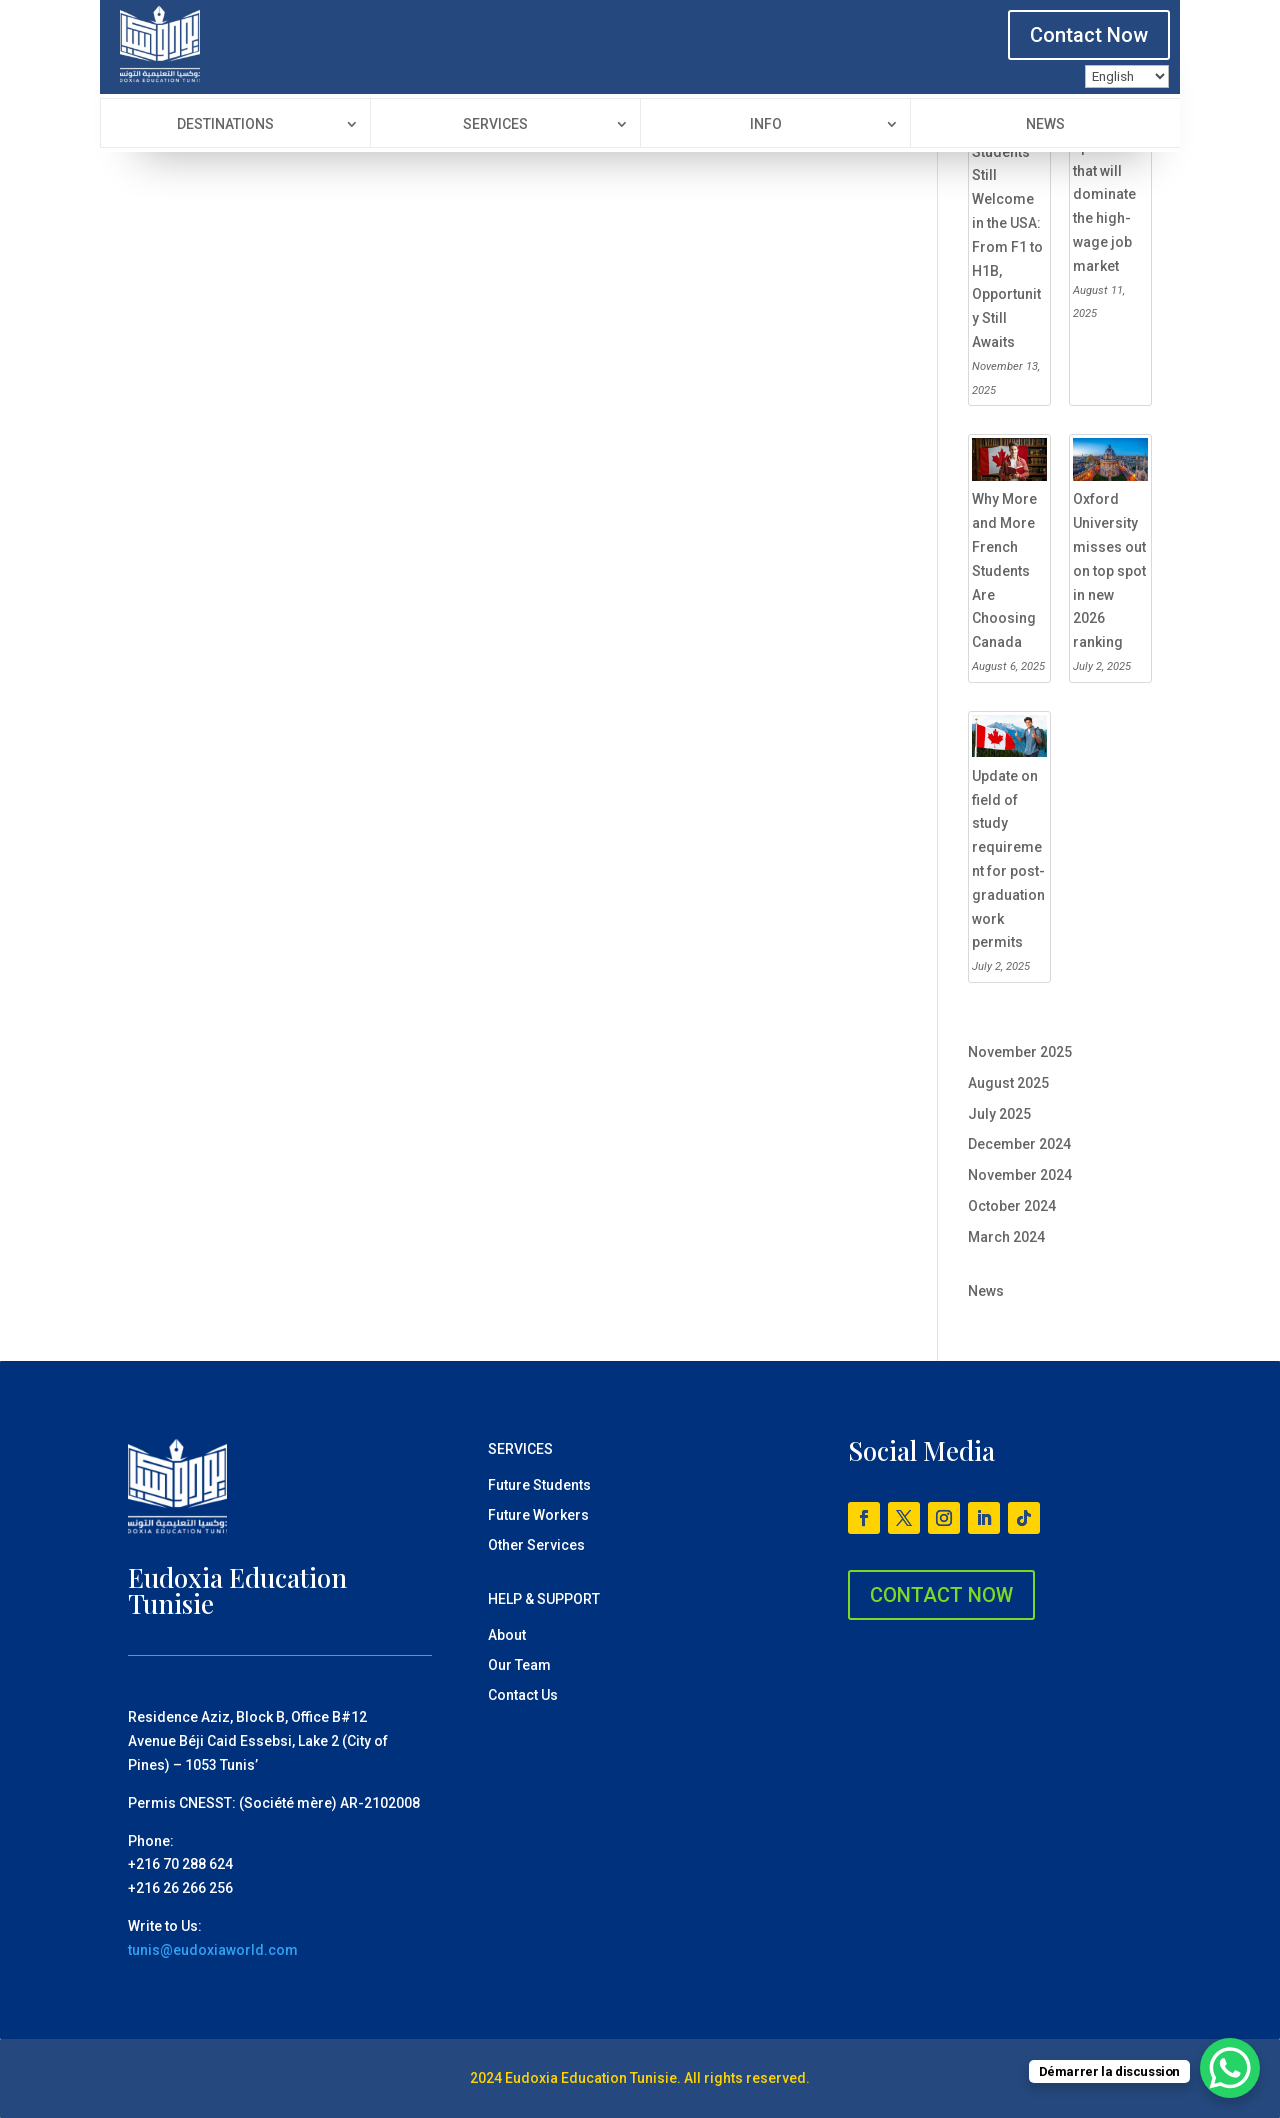 This screenshot has height=2118, width=1280. Describe the element at coordinates (941, 1595) in the screenshot. I see `CONTACT NOW` at that location.